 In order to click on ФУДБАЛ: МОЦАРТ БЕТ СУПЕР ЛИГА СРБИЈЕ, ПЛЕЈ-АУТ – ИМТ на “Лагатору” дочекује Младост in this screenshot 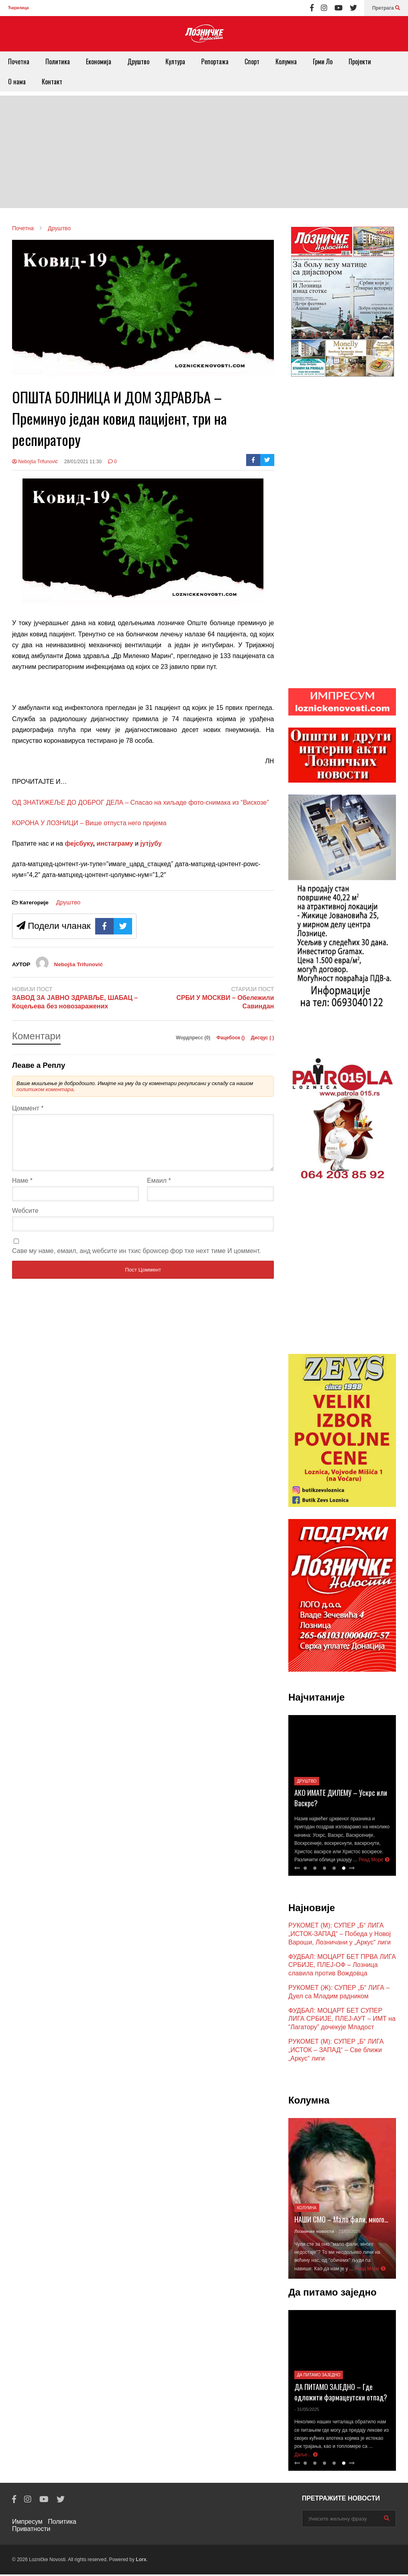, I will do `click(342, 2020)`.